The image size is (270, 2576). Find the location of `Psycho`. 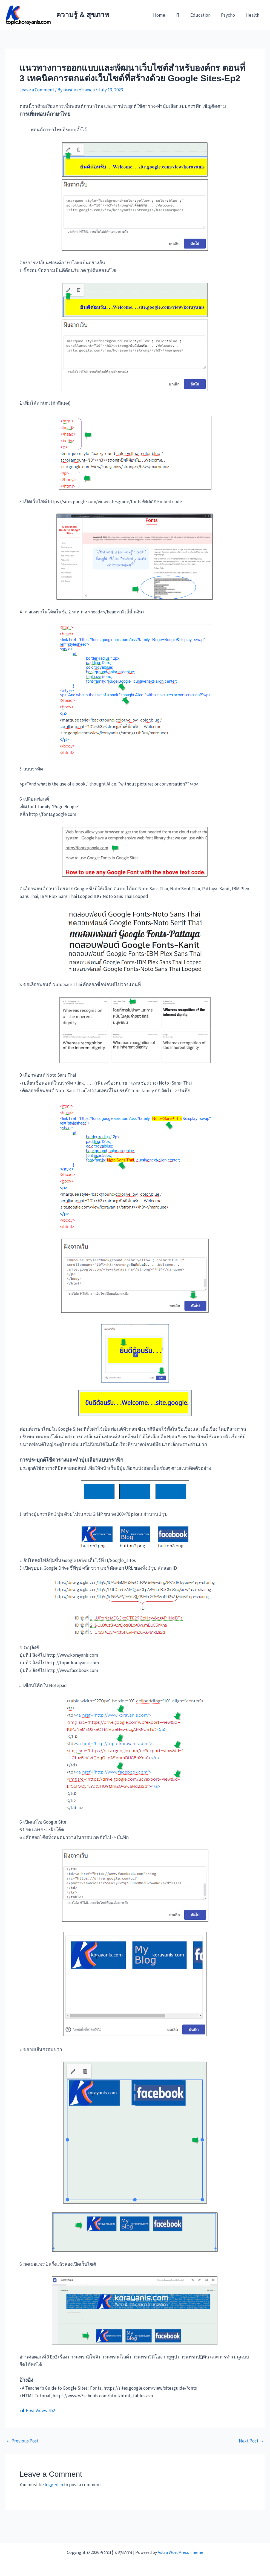

Psycho is located at coordinates (230, 15).